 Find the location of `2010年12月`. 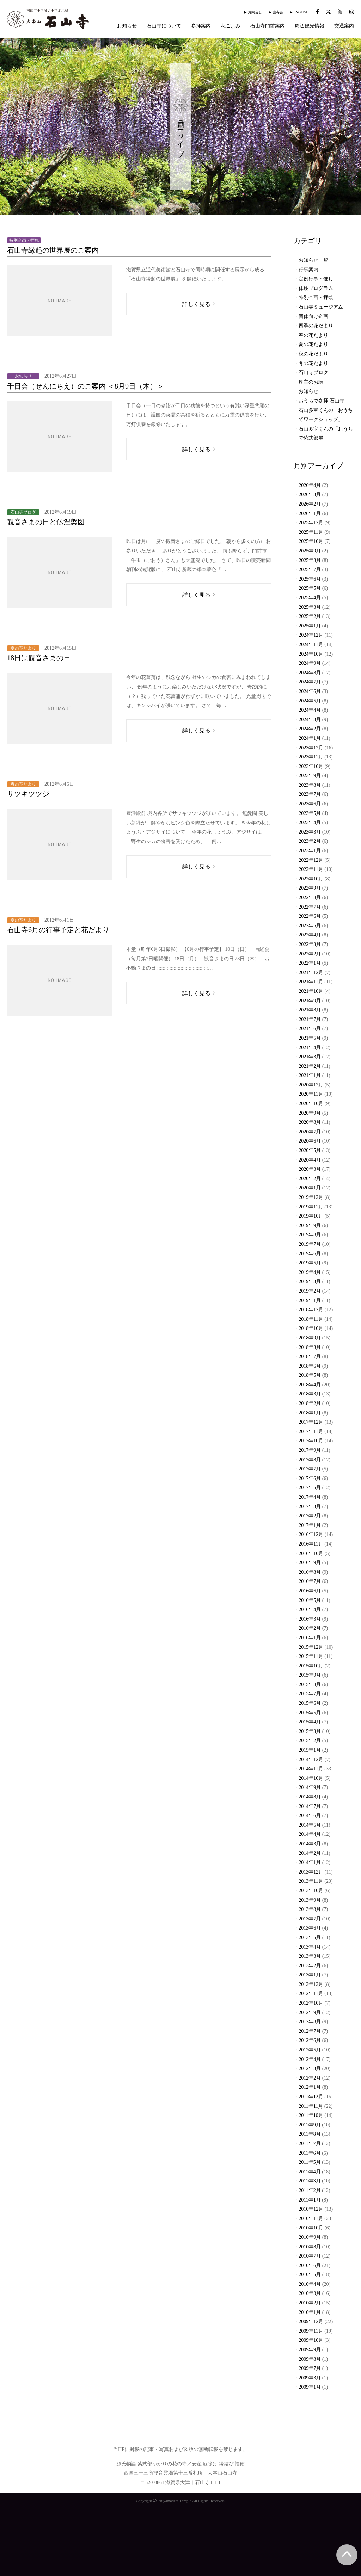

2010年12月 is located at coordinates (311, 2209).